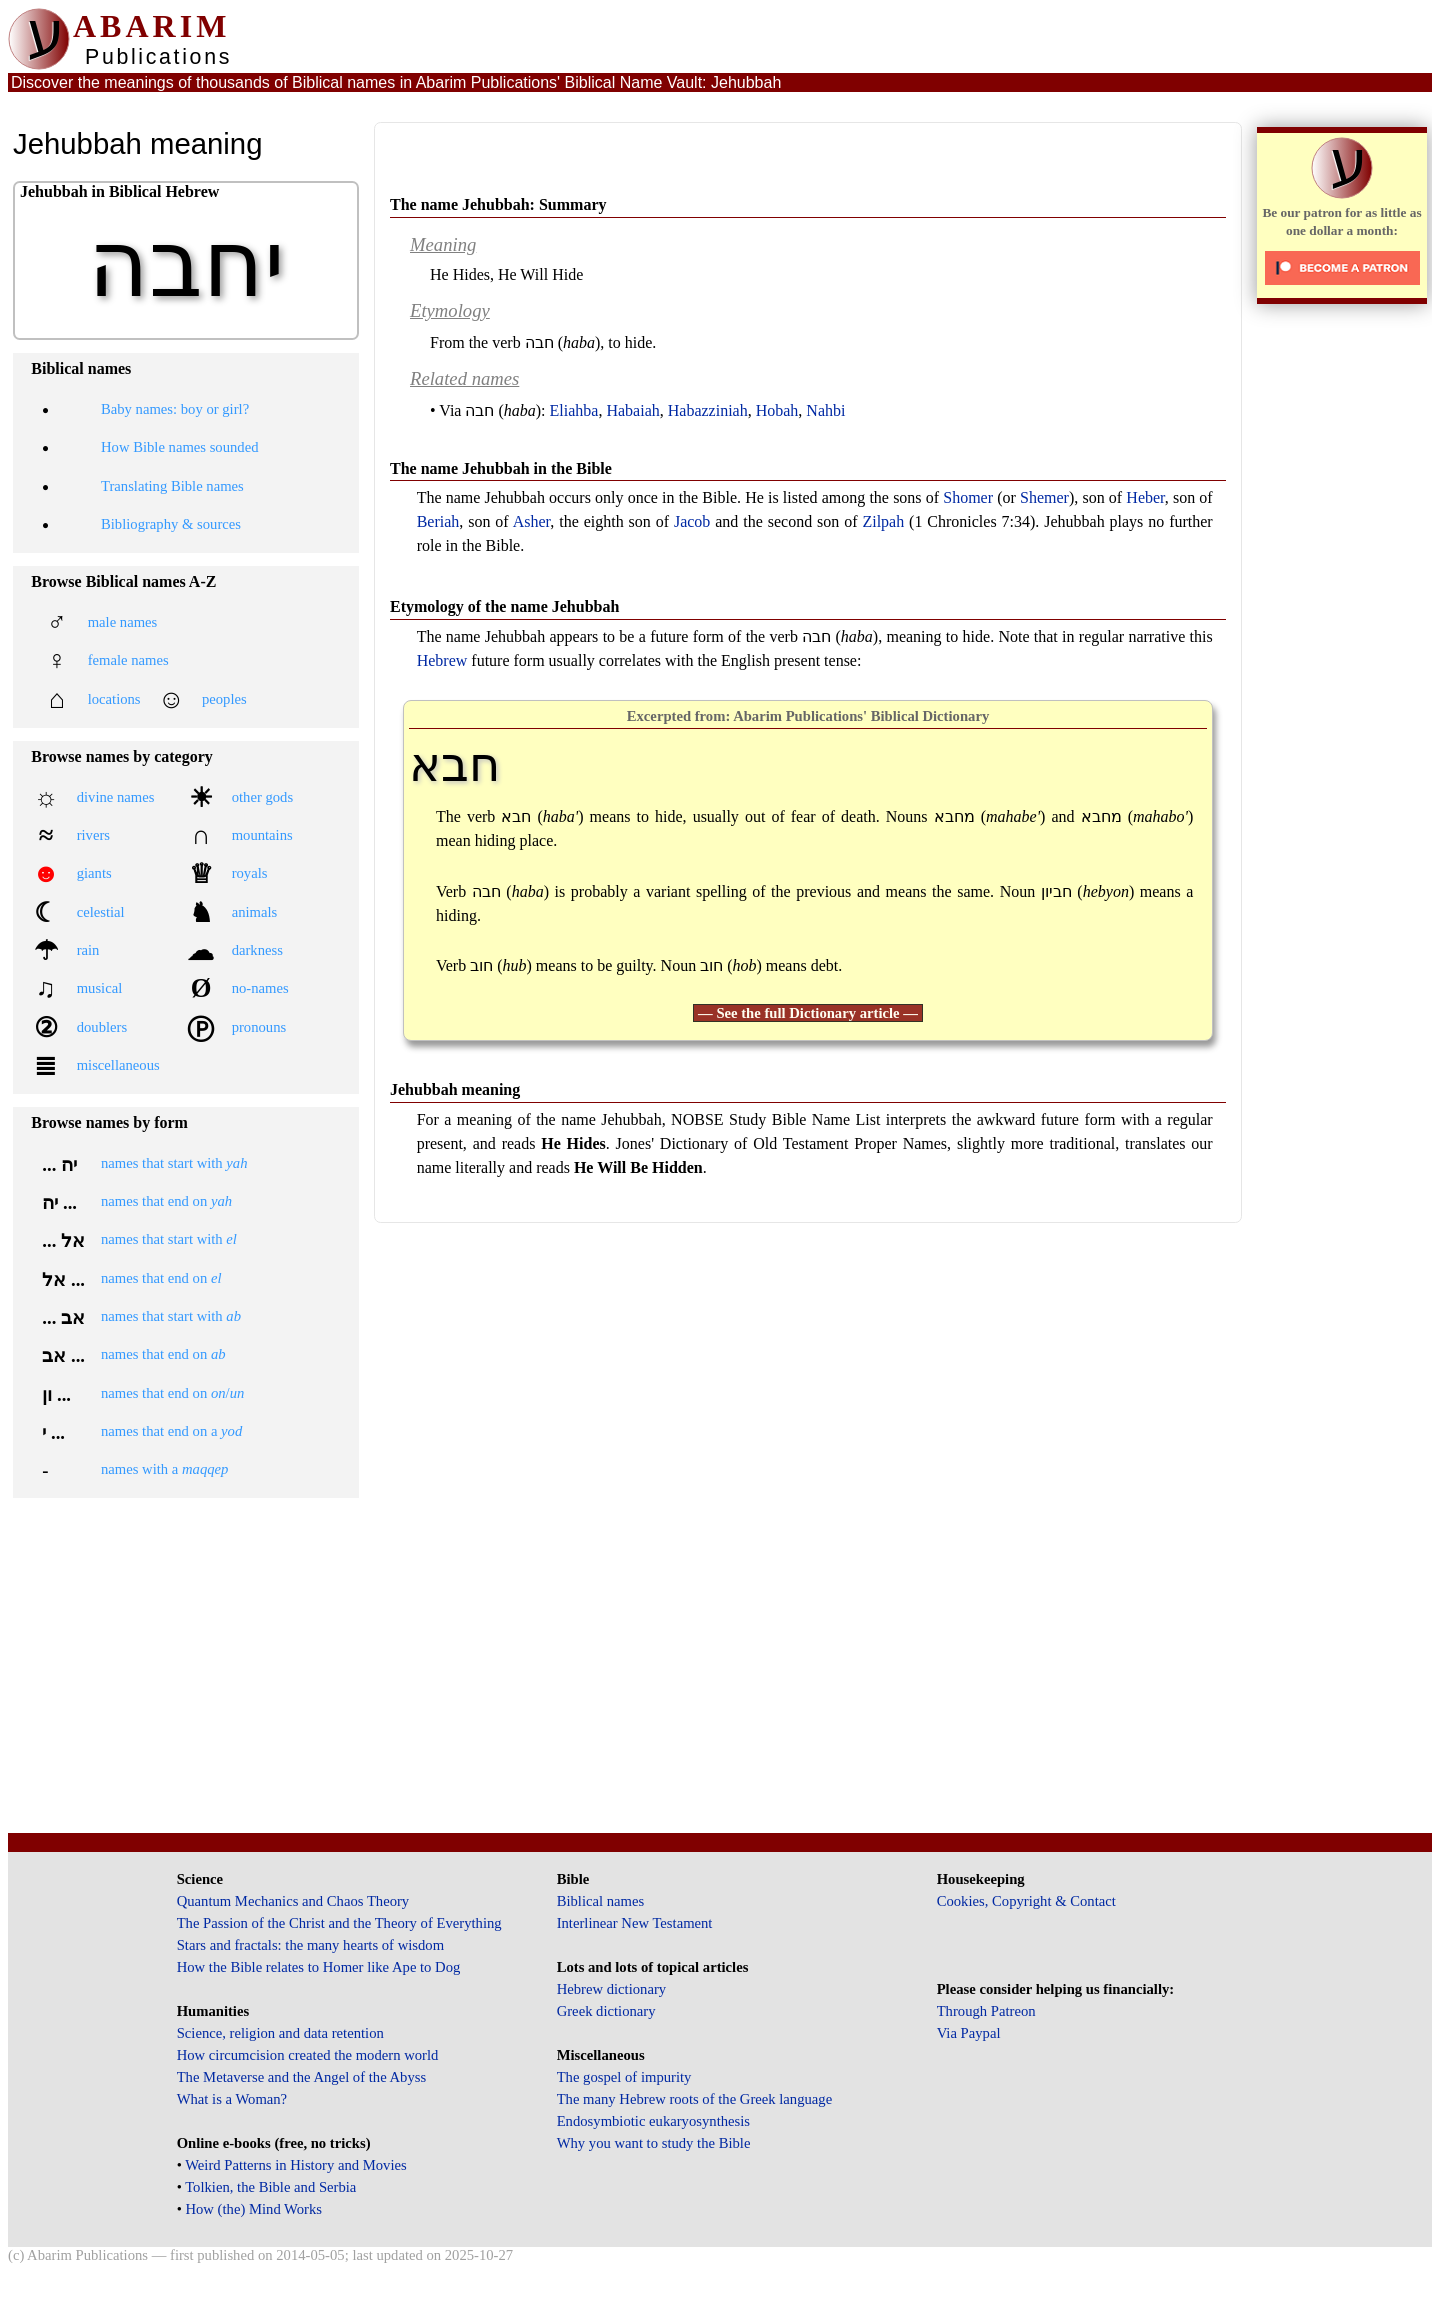  What do you see at coordinates (574, 410) in the screenshot?
I see `Eliahba` at bounding box center [574, 410].